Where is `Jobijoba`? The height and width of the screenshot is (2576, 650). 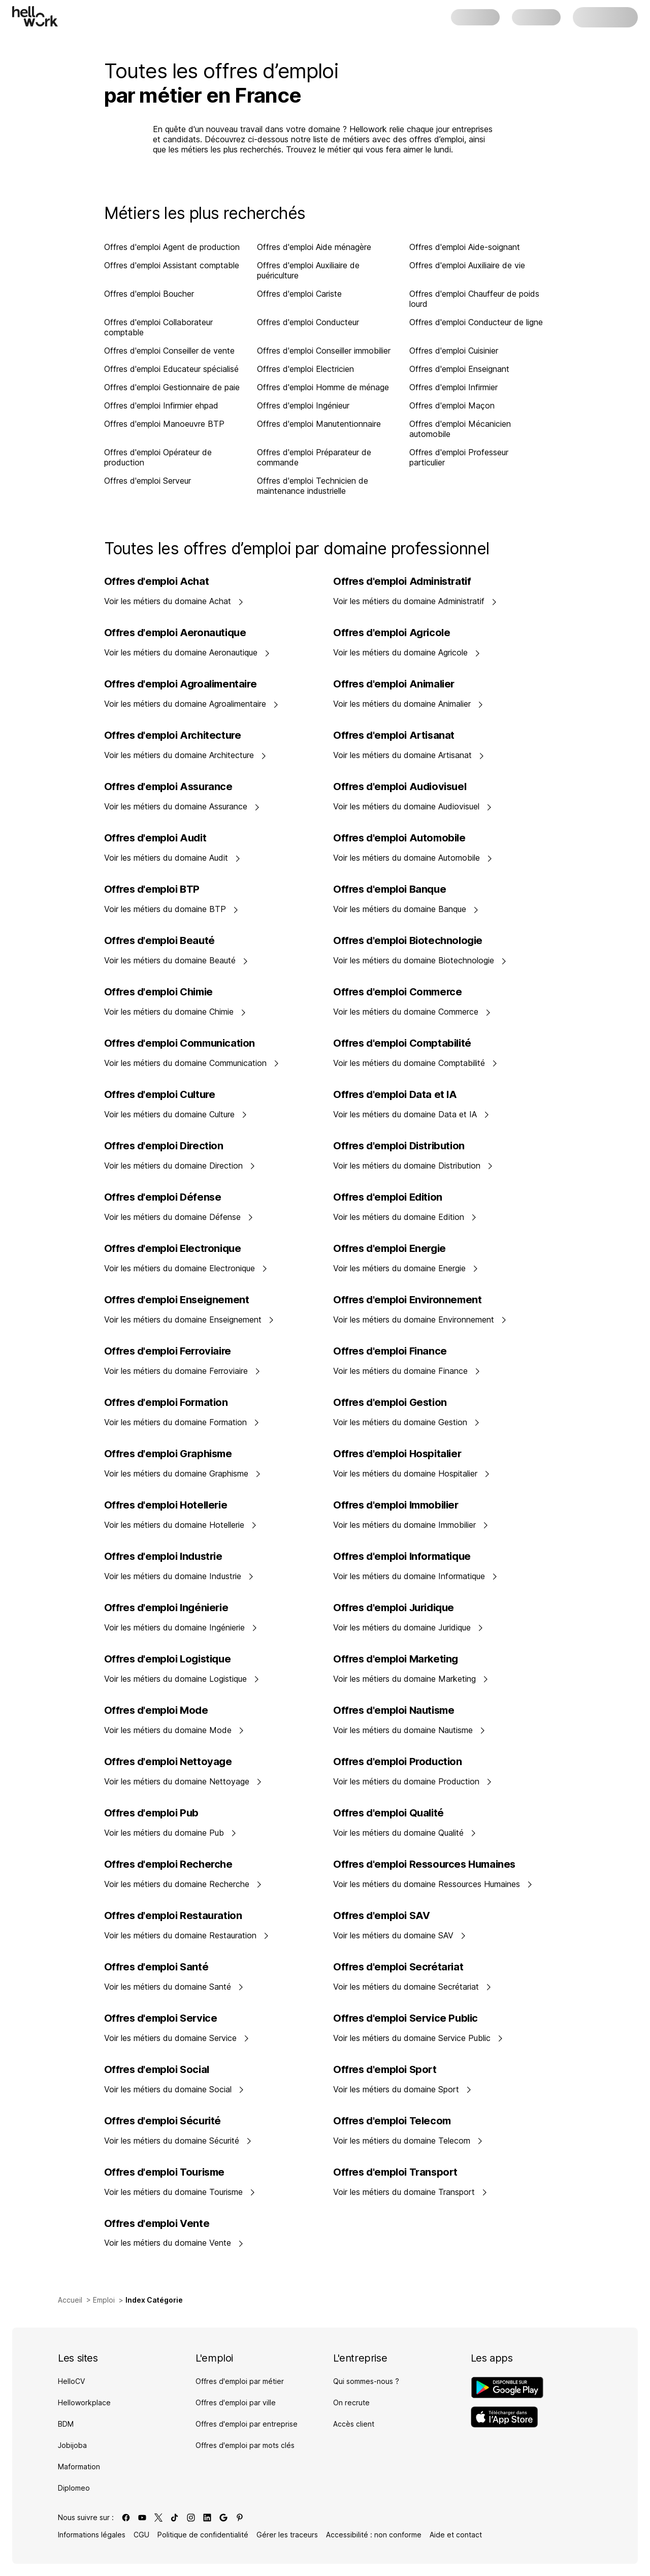
Jobijoba is located at coordinates (72, 2445).